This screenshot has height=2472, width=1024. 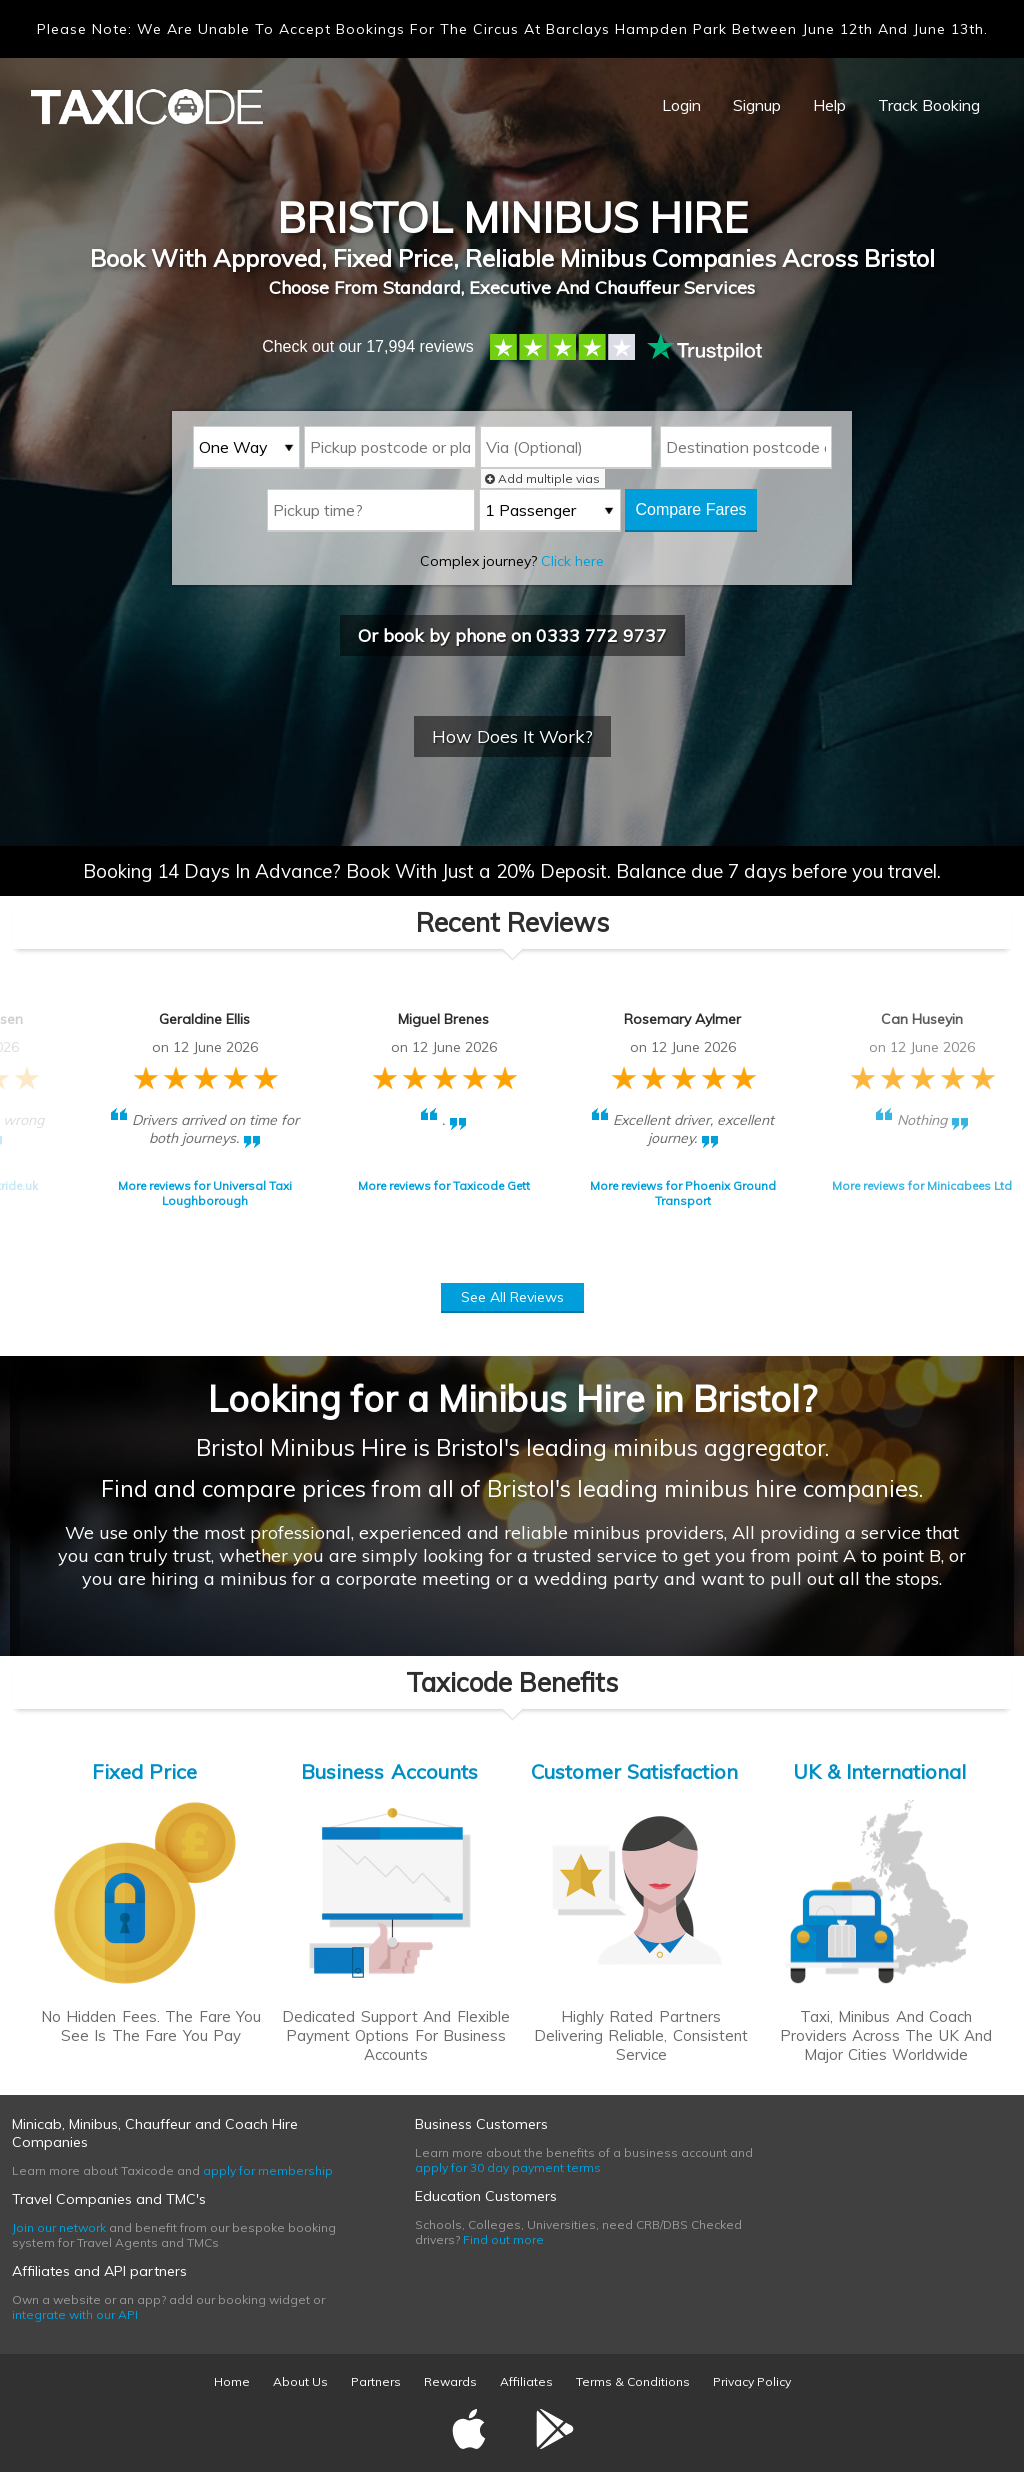 I want to click on About Us, so click(x=300, y=2381).